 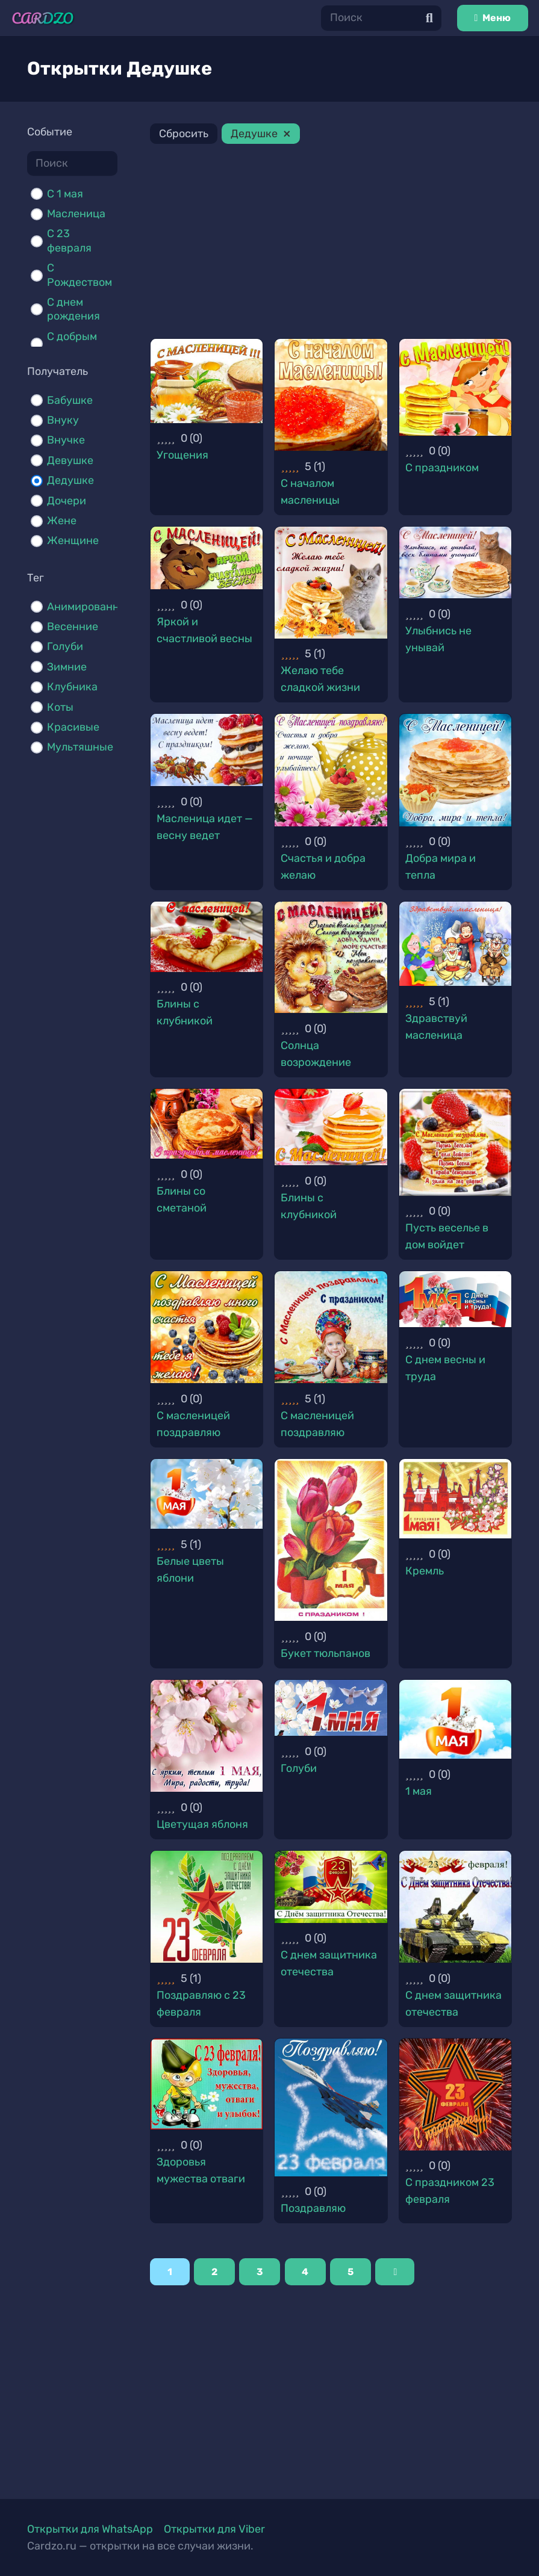 What do you see at coordinates (66, 500) in the screenshot?
I see `Дочери` at bounding box center [66, 500].